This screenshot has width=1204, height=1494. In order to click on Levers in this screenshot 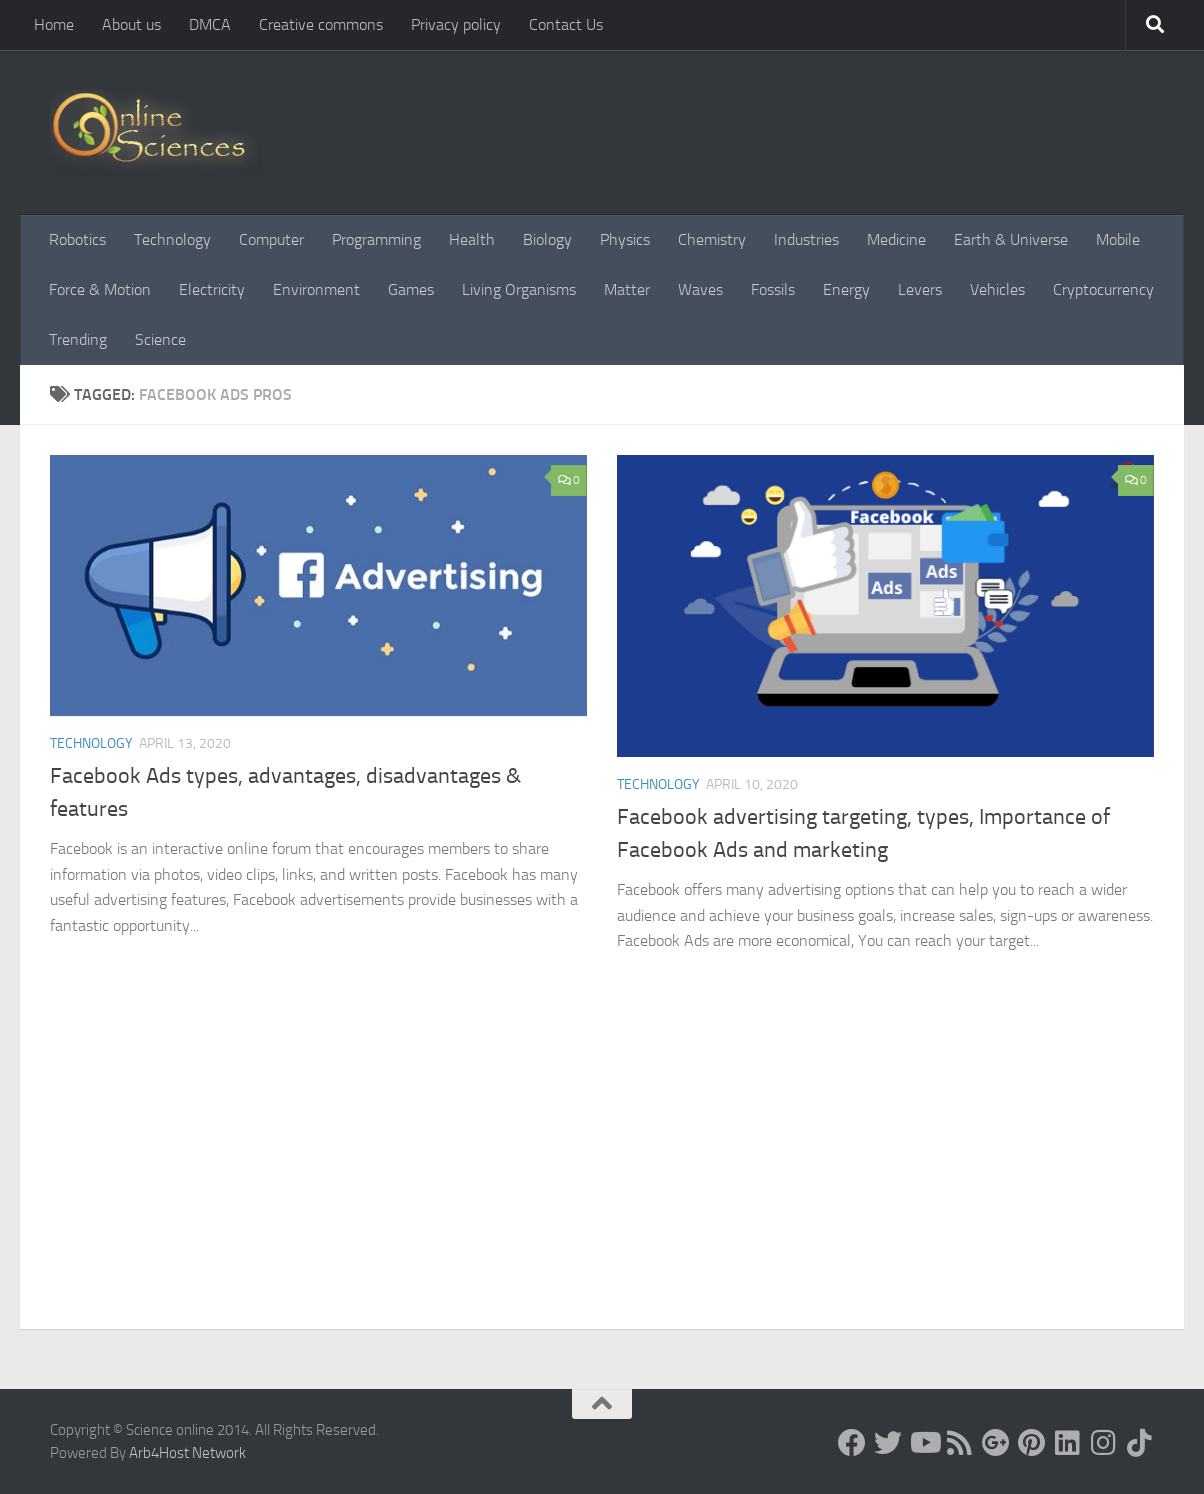, I will do `click(920, 289)`.